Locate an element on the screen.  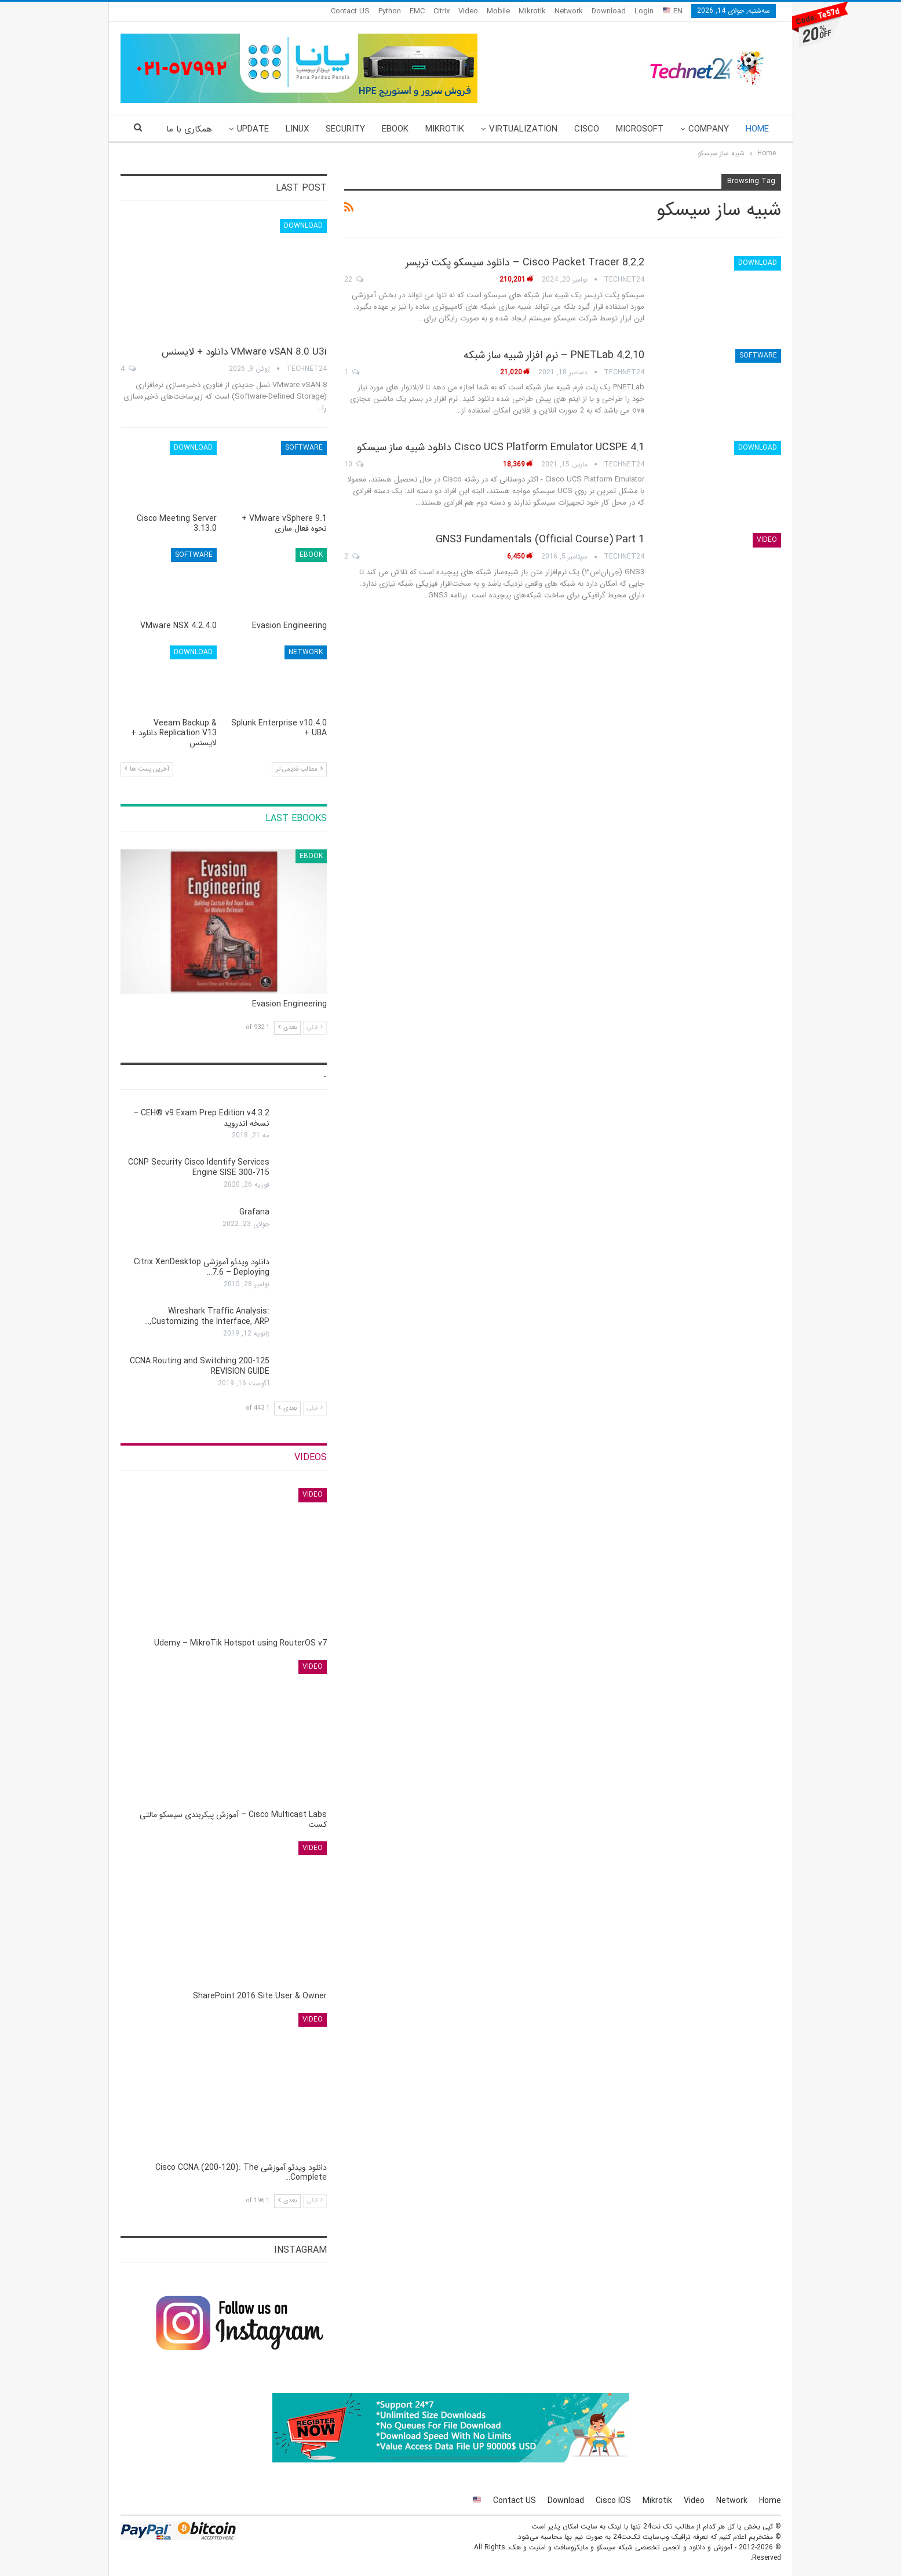
Grafana is located at coordinates (254, 1212).